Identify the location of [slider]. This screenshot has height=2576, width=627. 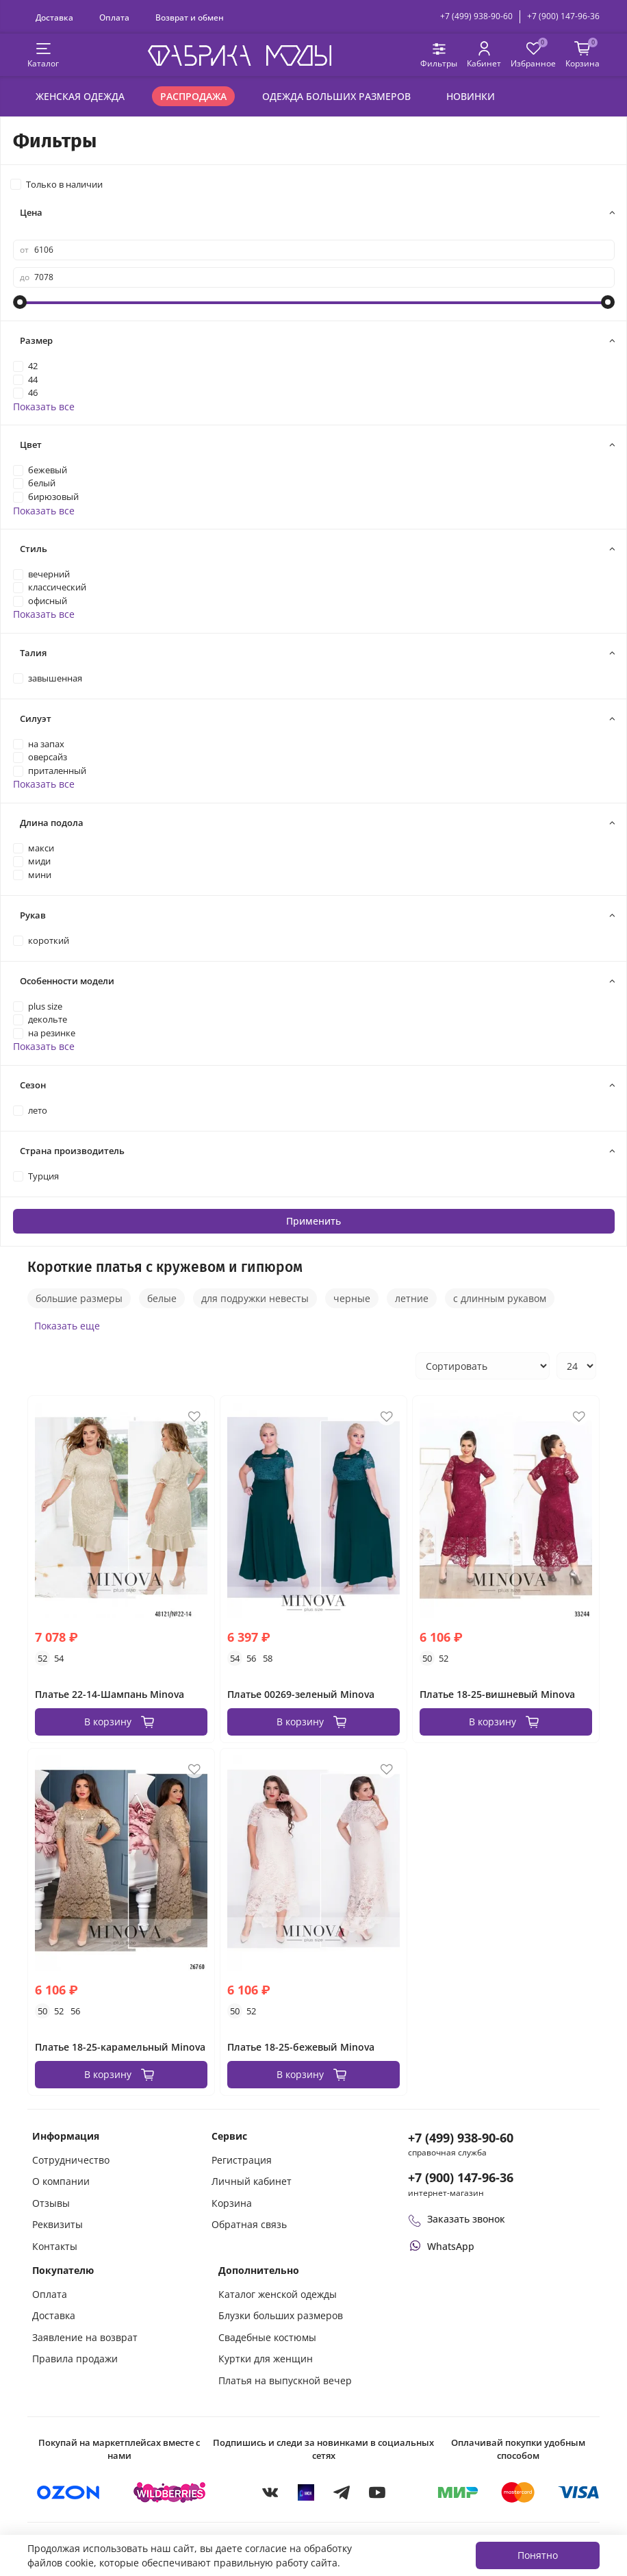
(20, 302).